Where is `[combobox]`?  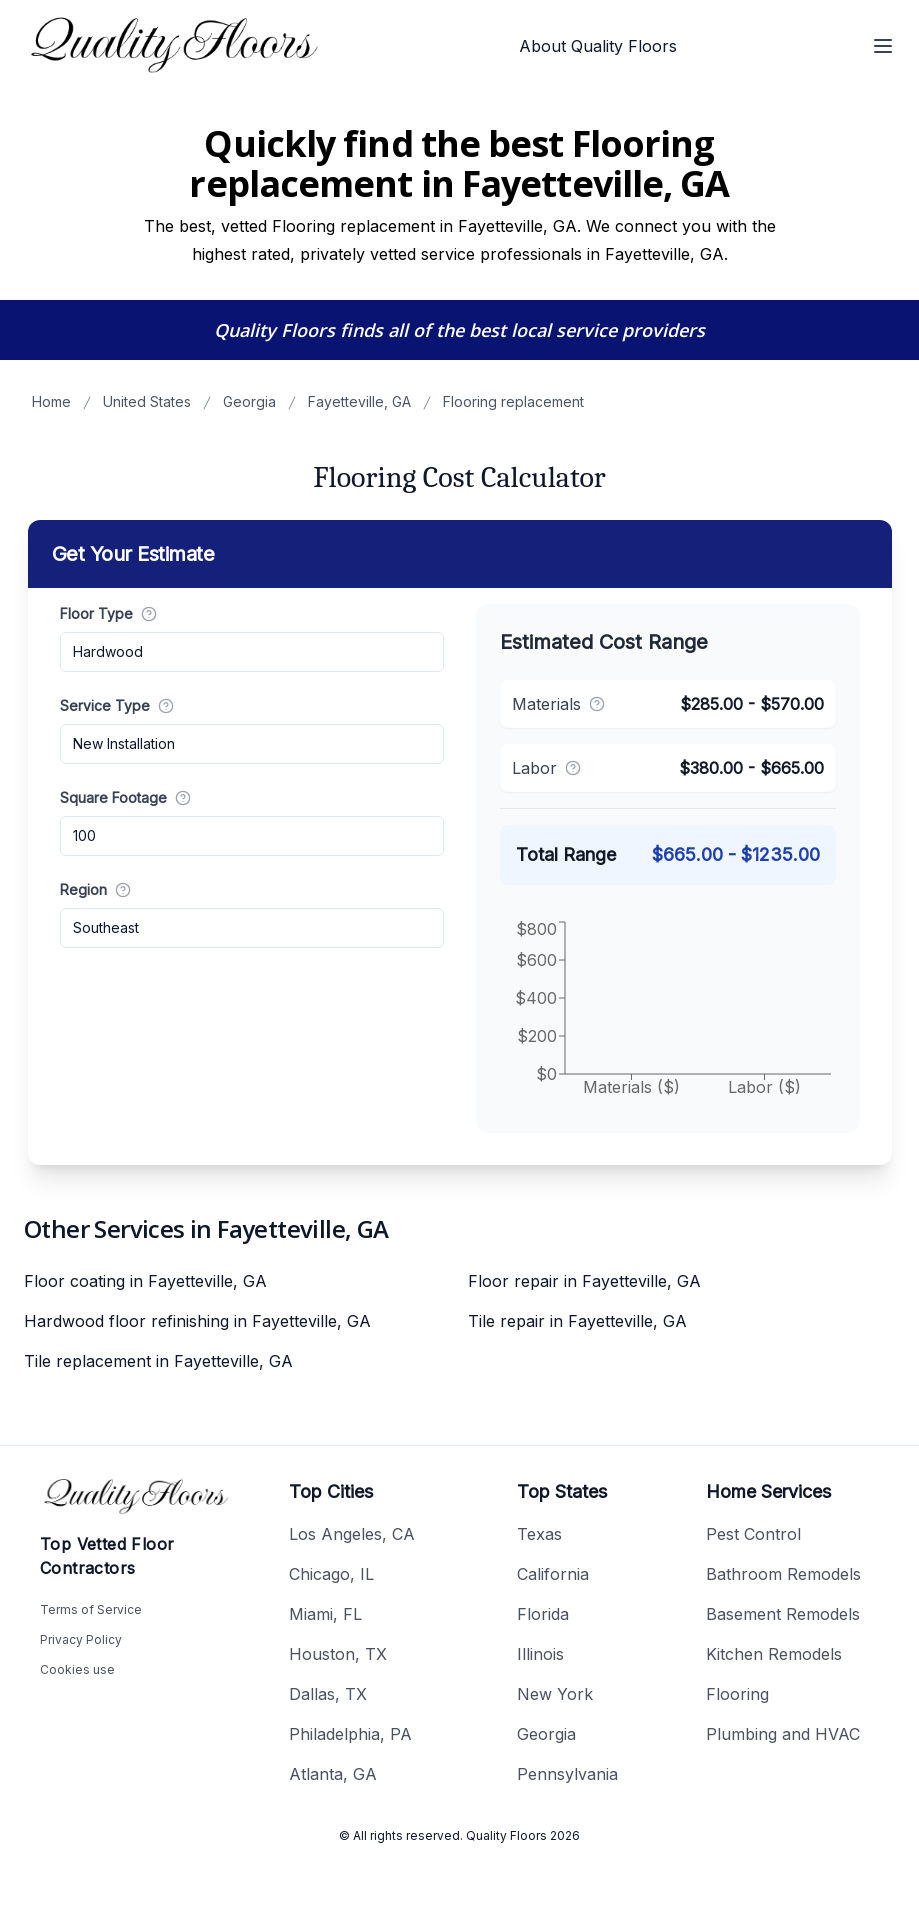
[combobox] is located at coordinates (252, 652).